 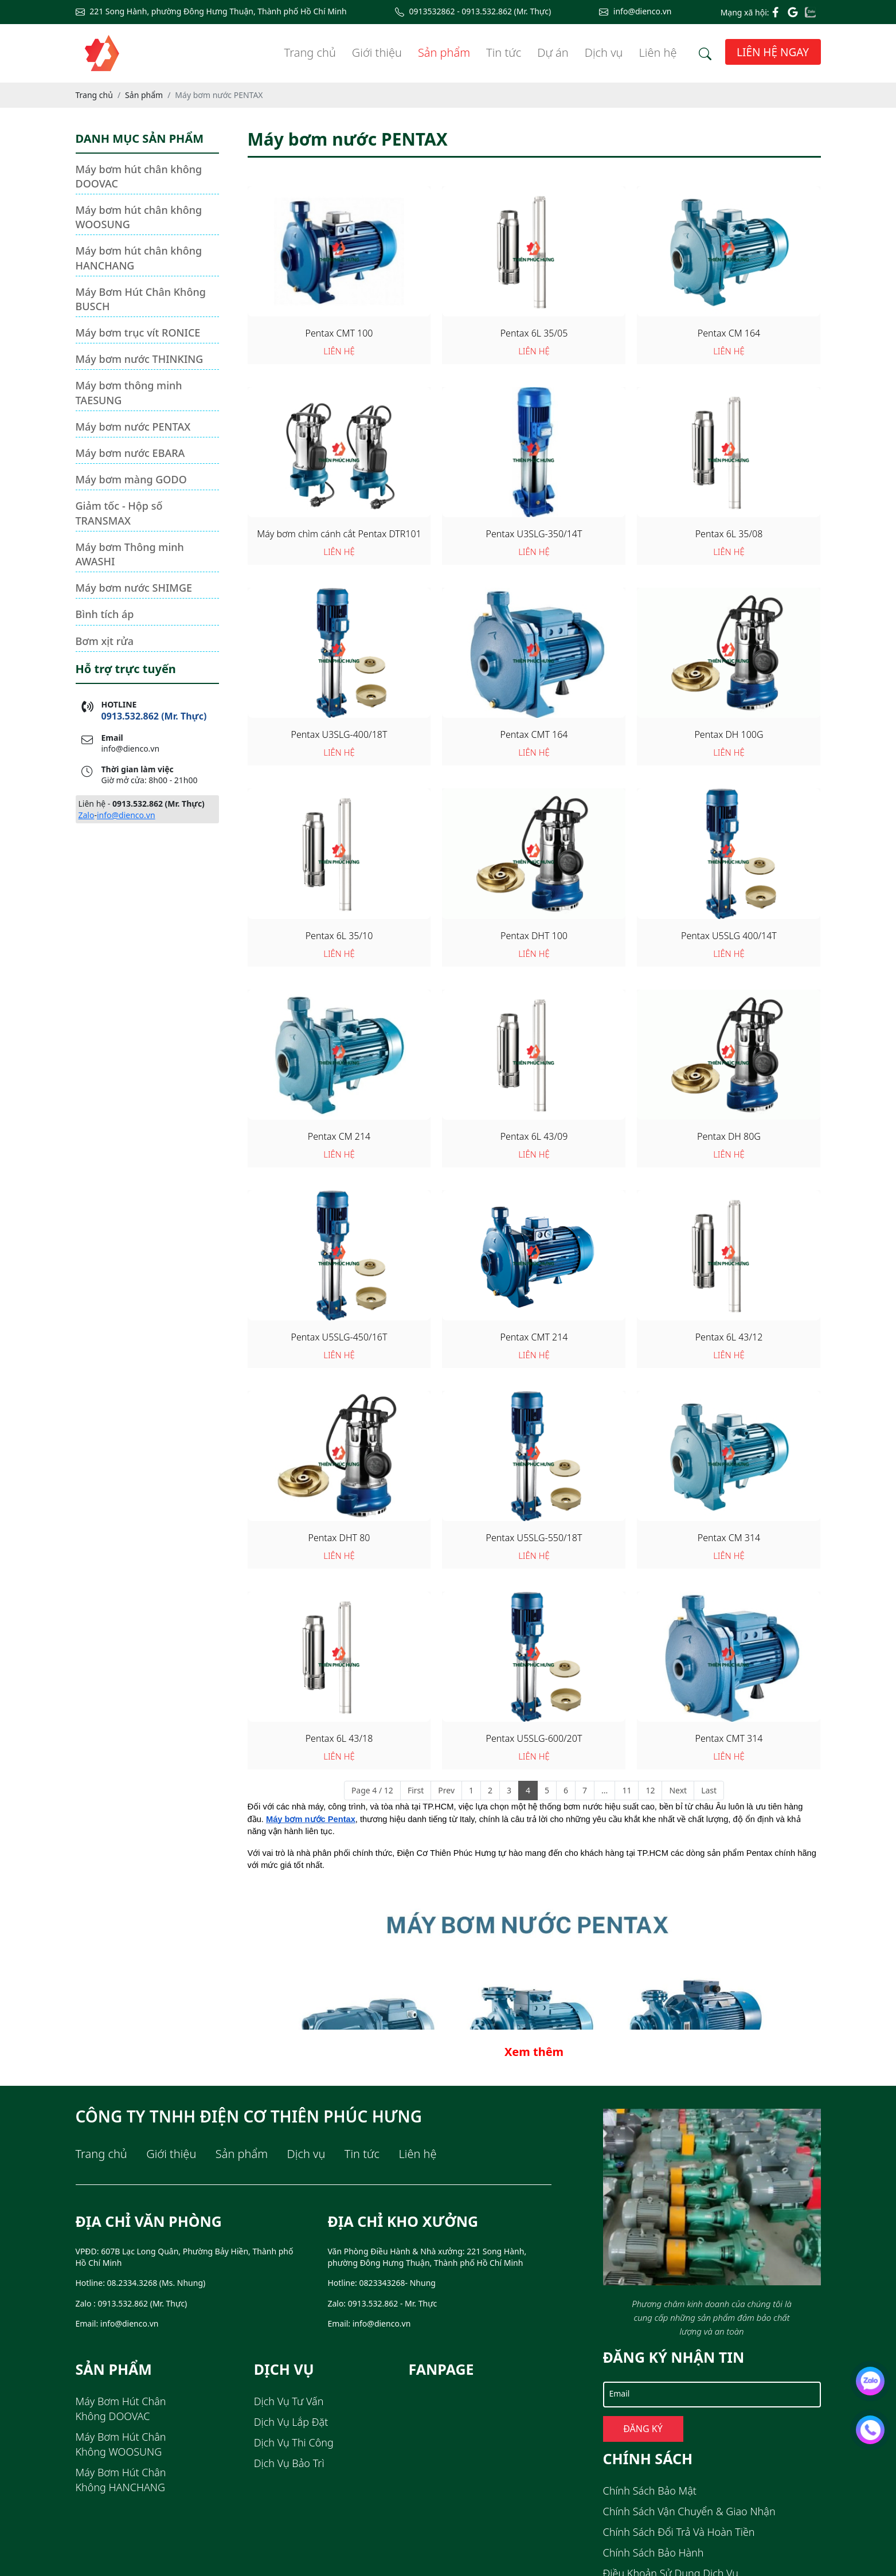 What do you see at coordinates (129, 392) in the screenshot?
I see `Máy bơm thông minh TAESUNG` at bounding box center [129, 392].